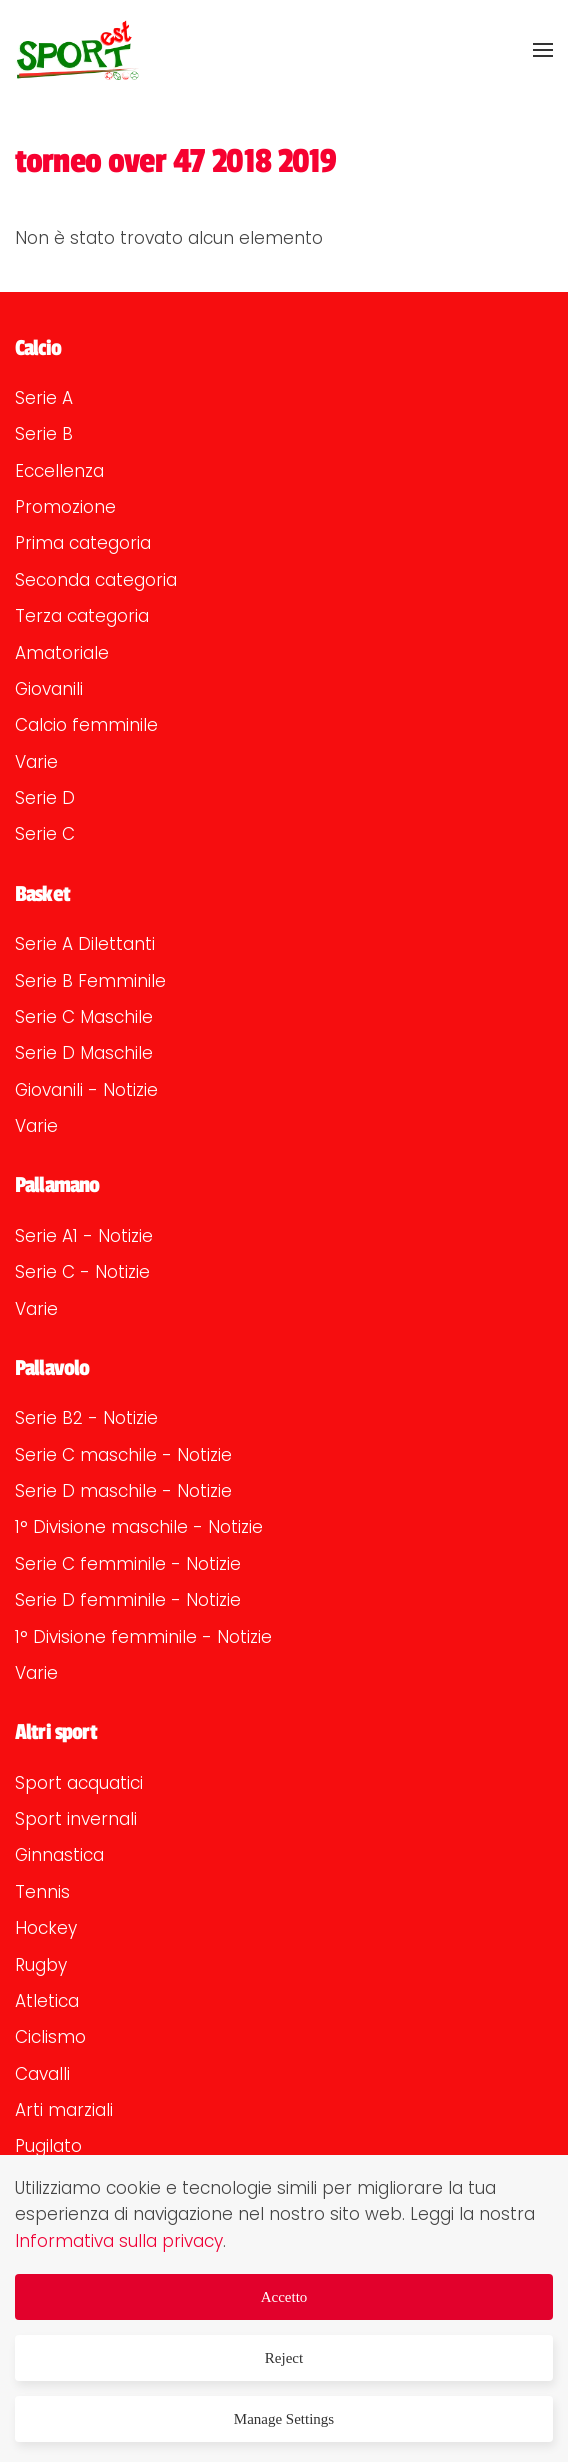  Describe the element at coordinates (83, 543) in the screenshot. I see `Prima categoria` at that location.